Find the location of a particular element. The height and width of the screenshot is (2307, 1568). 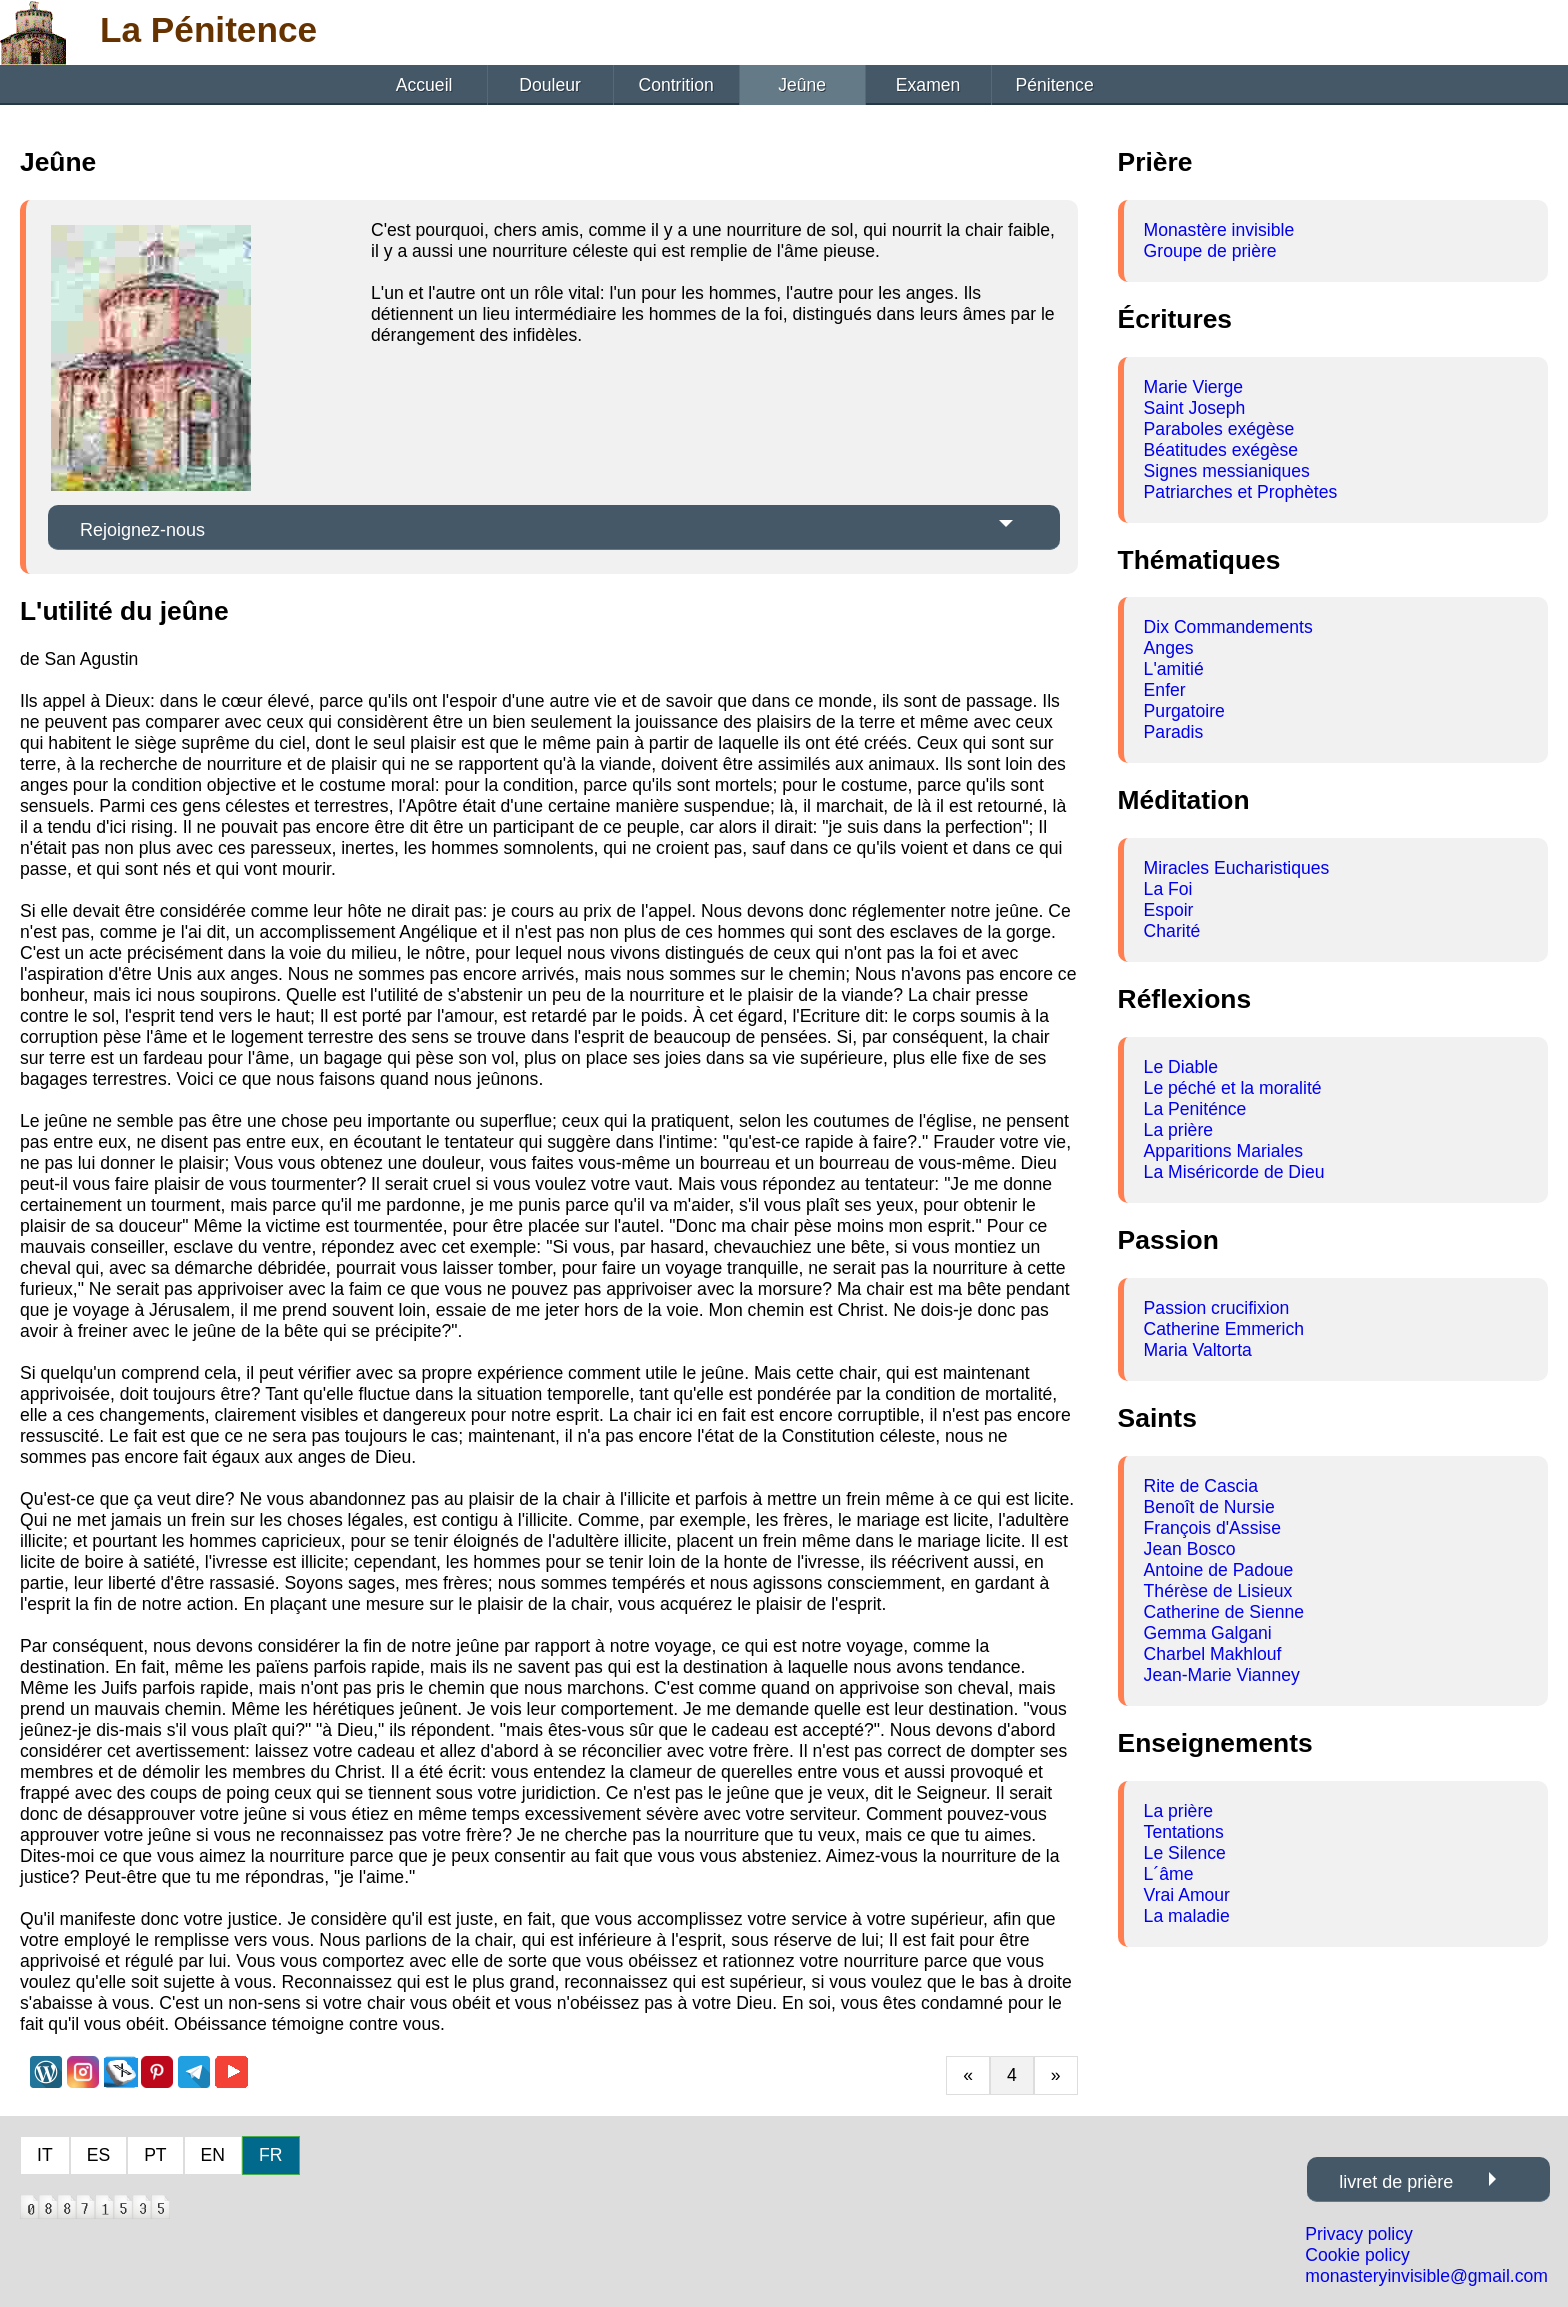

Dix Commandements is located at coordinates (1228, 627).